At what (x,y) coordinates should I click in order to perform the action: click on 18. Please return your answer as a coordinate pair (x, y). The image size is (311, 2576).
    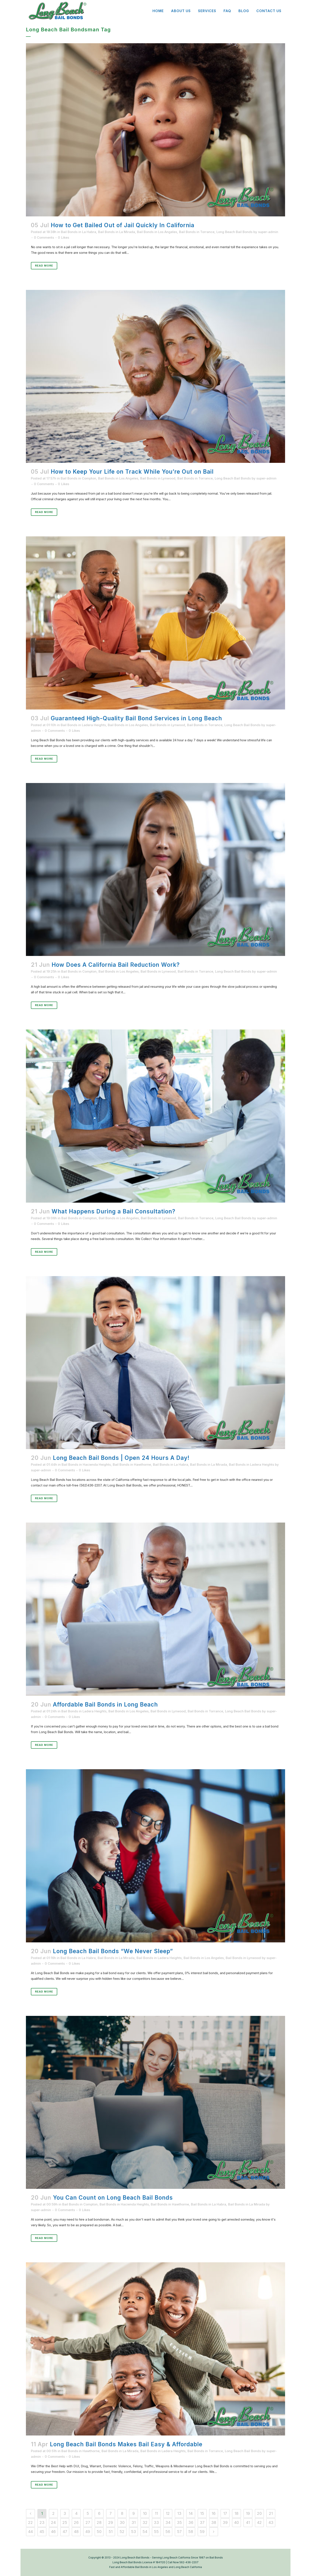
    Looking at the image, I should click on (236, 2513).